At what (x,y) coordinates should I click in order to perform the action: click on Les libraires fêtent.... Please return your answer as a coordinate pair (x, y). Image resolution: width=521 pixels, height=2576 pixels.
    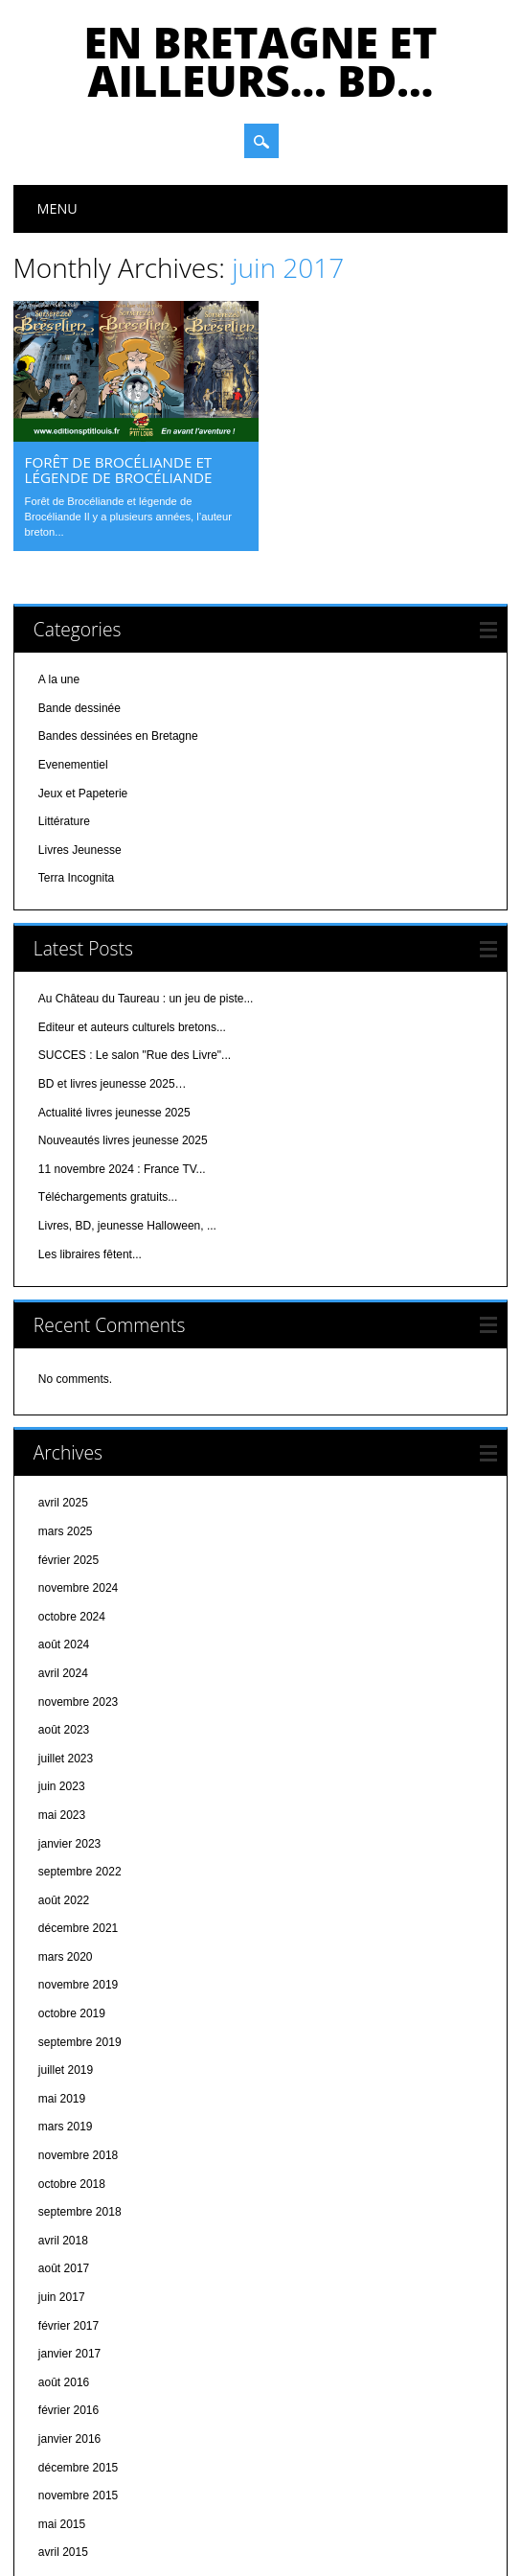
    Looking at the image, I should click on (90, 1130).